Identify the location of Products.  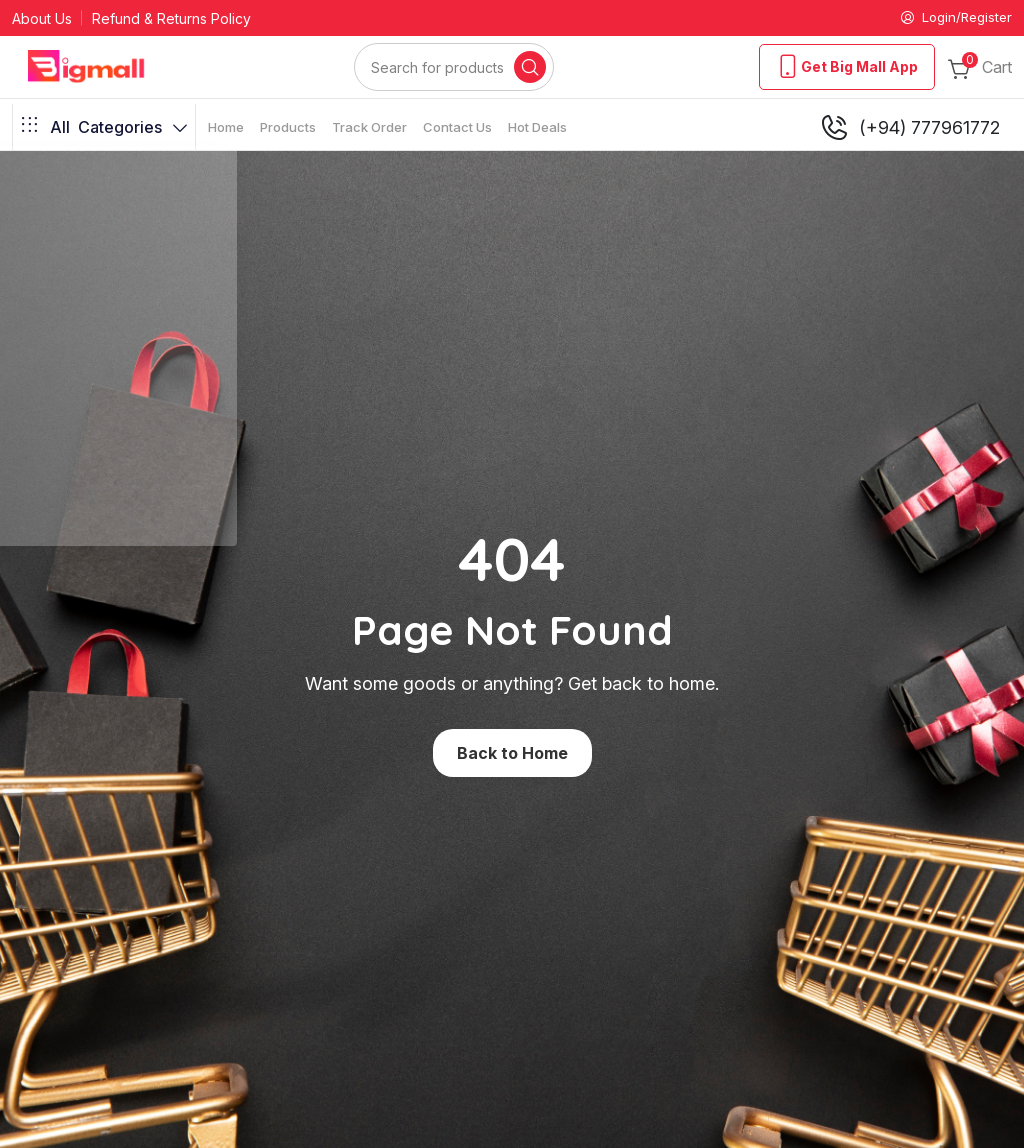
(288, 128).